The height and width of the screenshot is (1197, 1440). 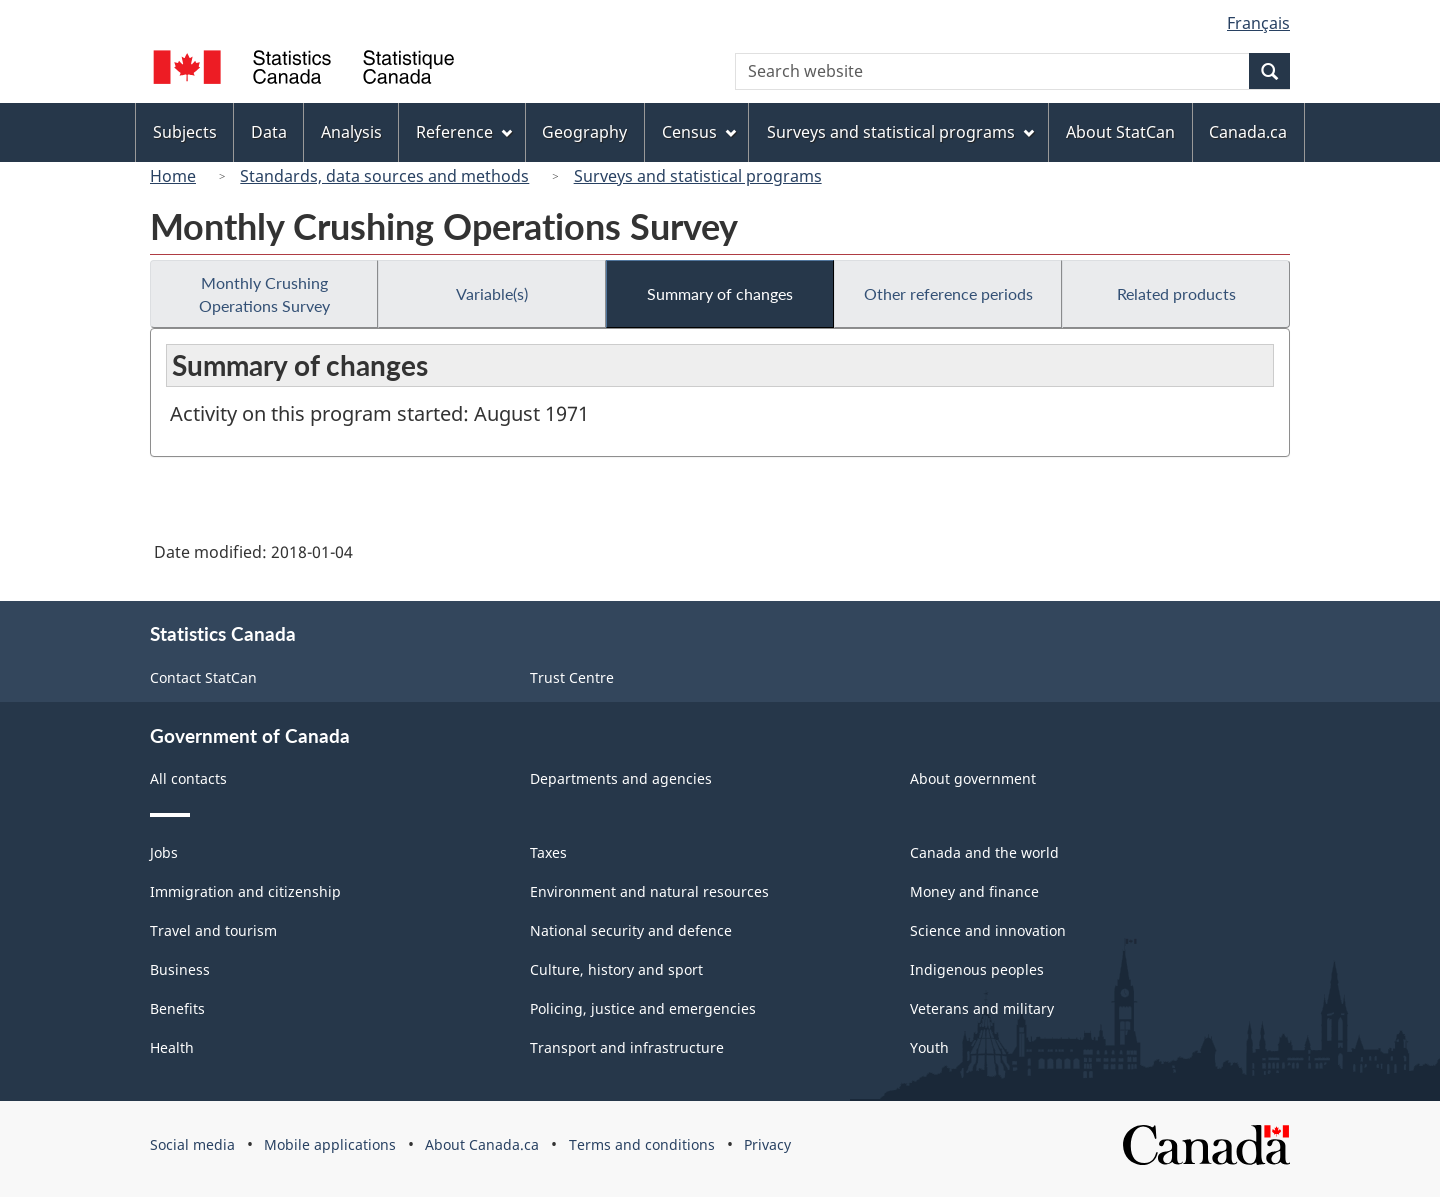 I want to click on Policing, justice and emergencies, so click(x=643, y=1008).